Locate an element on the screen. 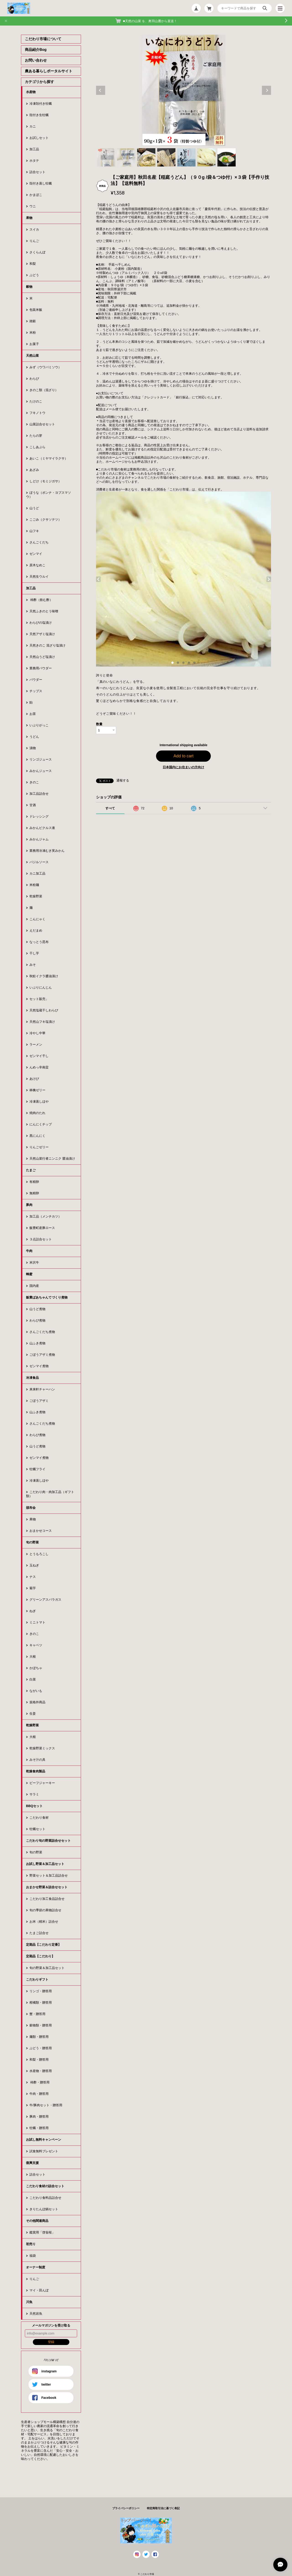 This screenshot has height=2576, width=292. 加工品 is located at coordinates (34, 149).